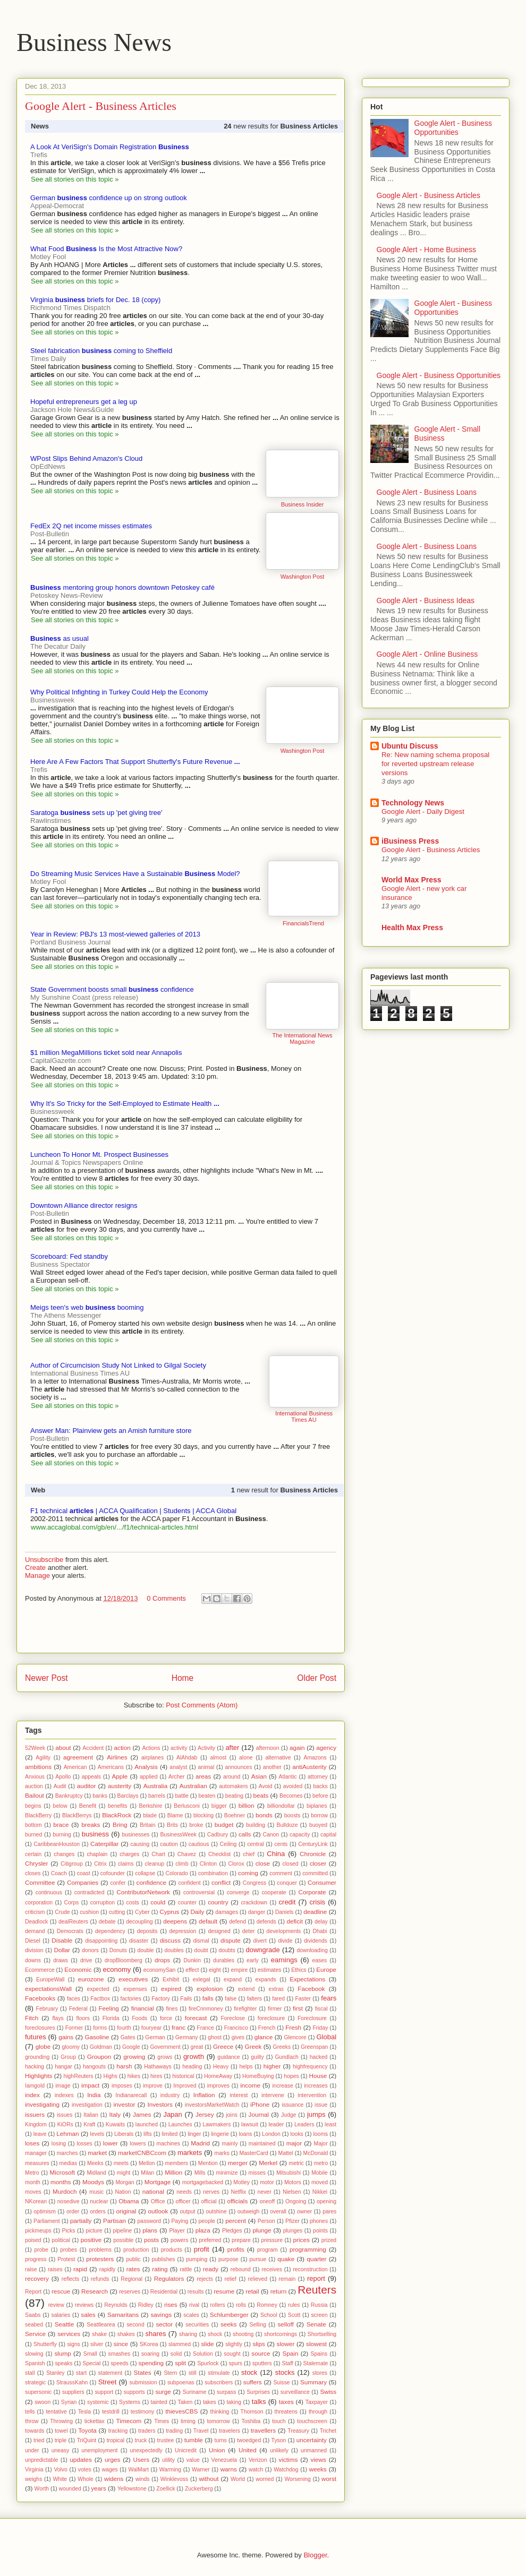 The width and height of the screenshot is (526, 2576). What do you see at coordinates (99, 2450) in the screenshot?
I see `unemployment` at bounding box center [99, 2450].